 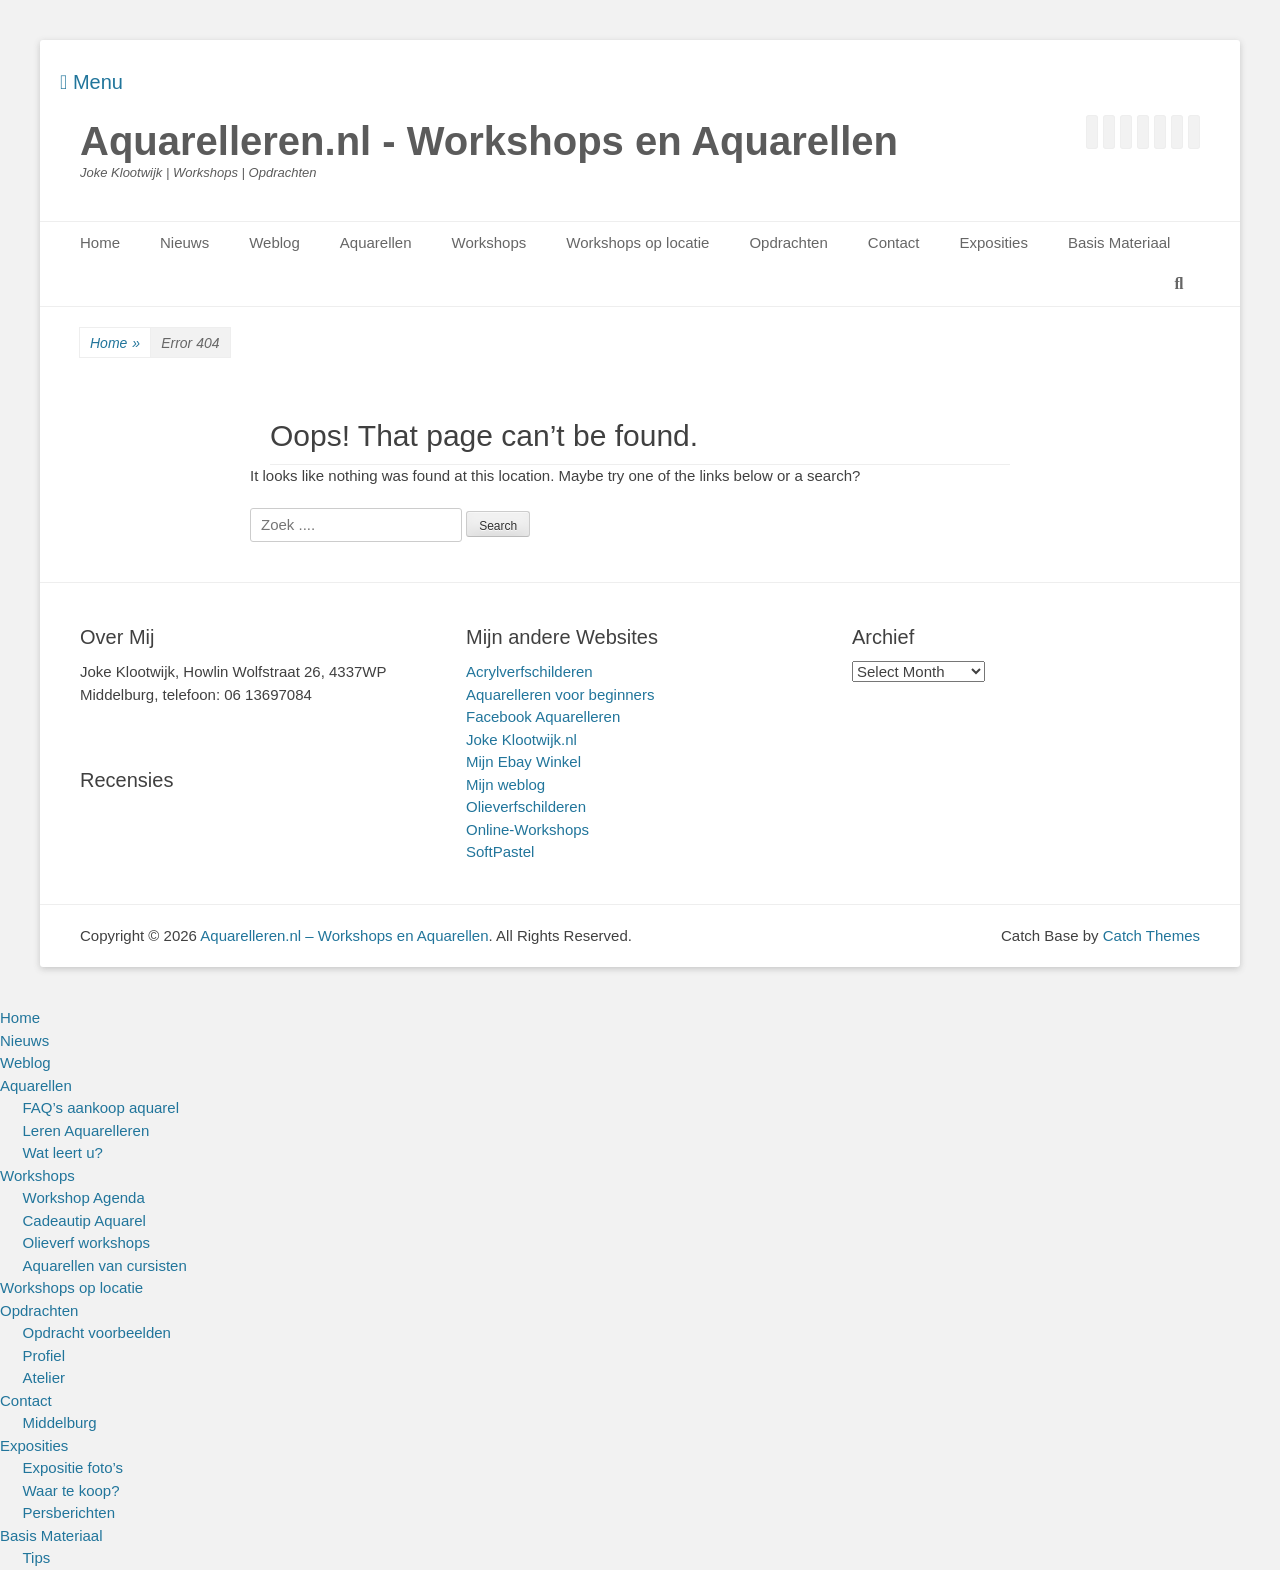 I want to click on Acrylverfschilderen, so click(x=529, y=671).